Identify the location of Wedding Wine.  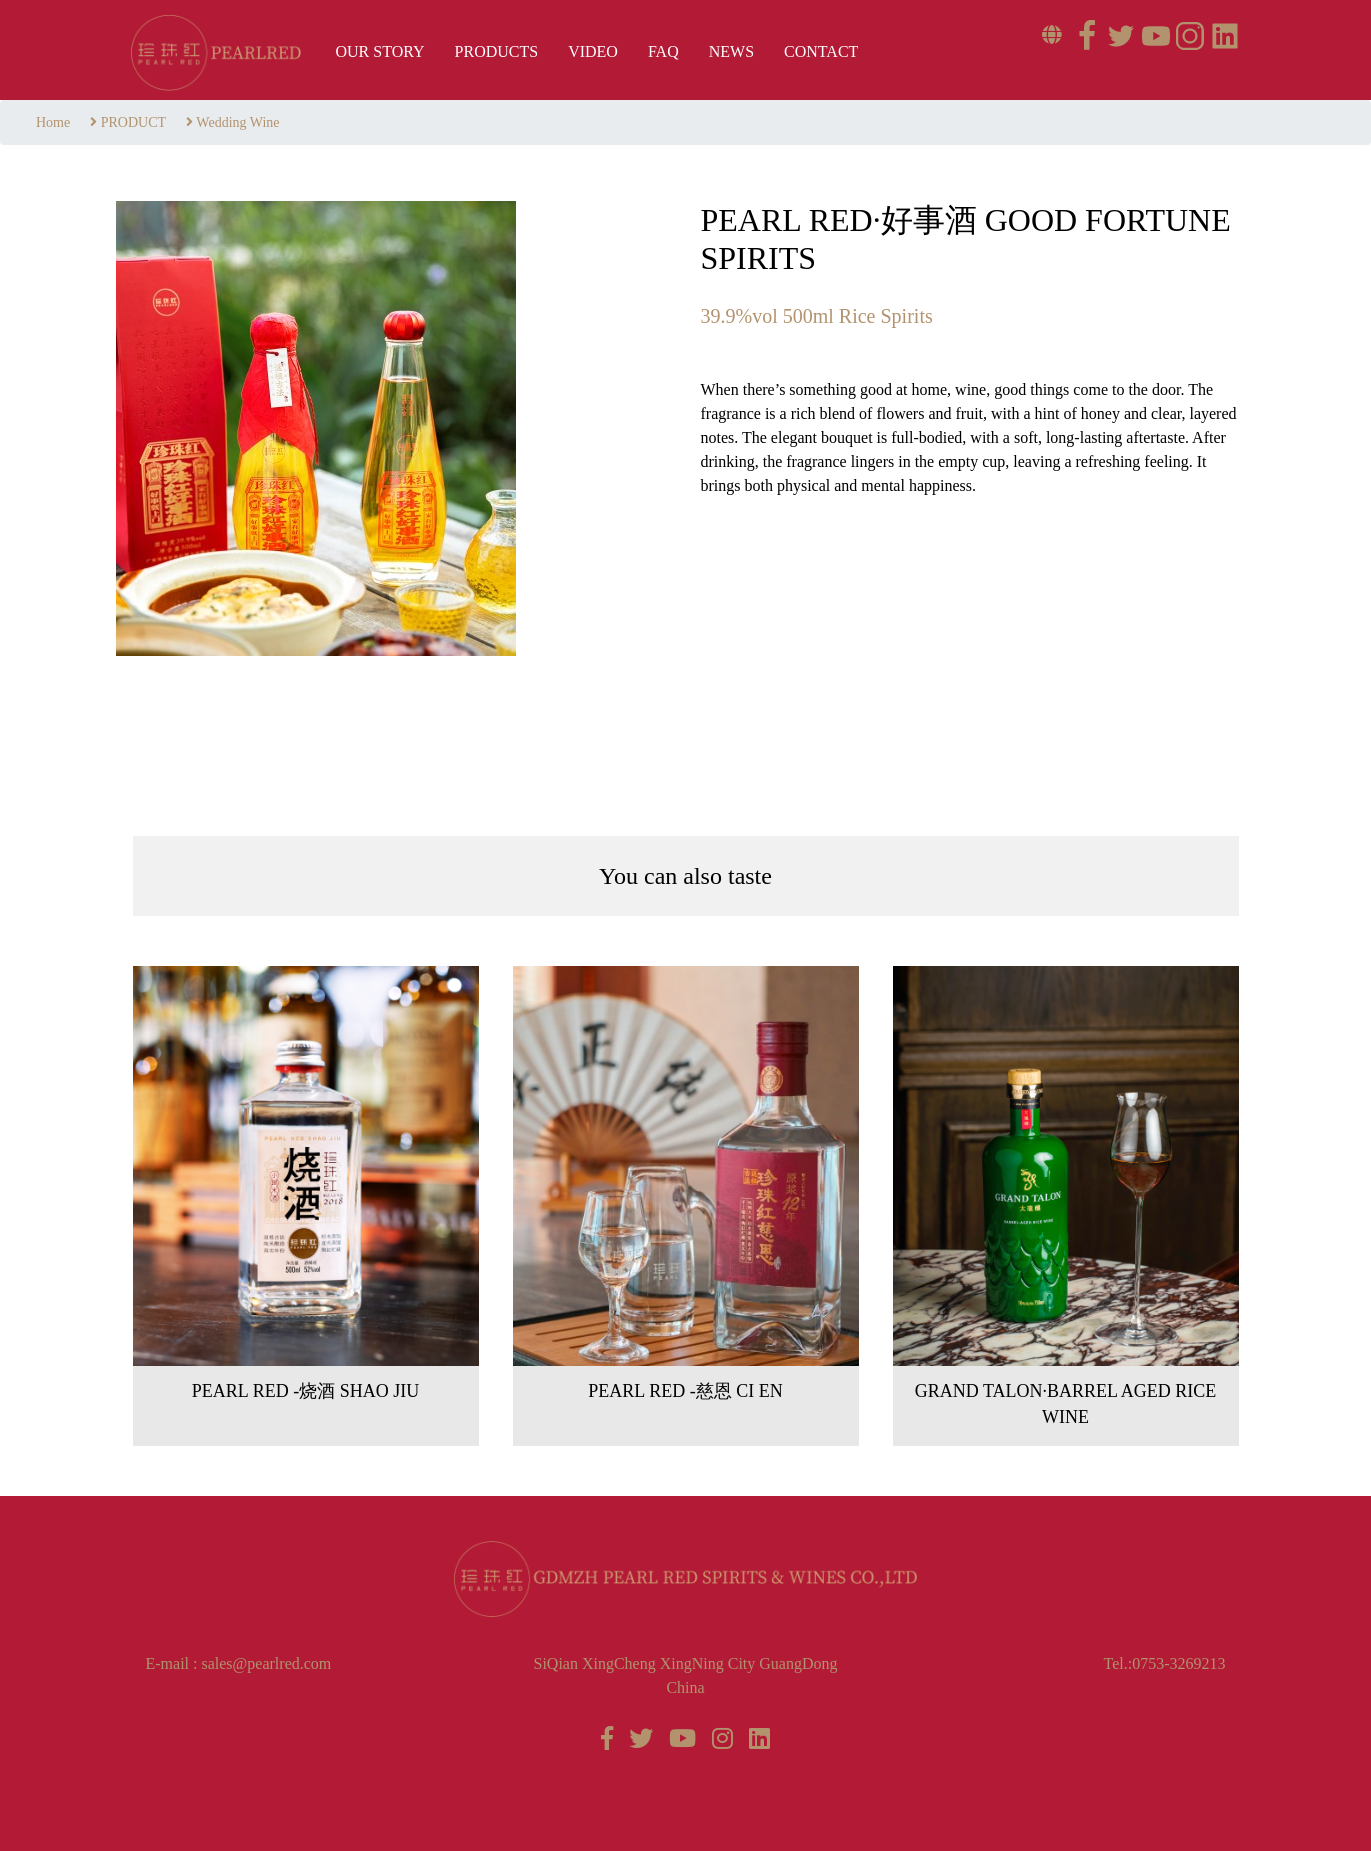
(237, 122).